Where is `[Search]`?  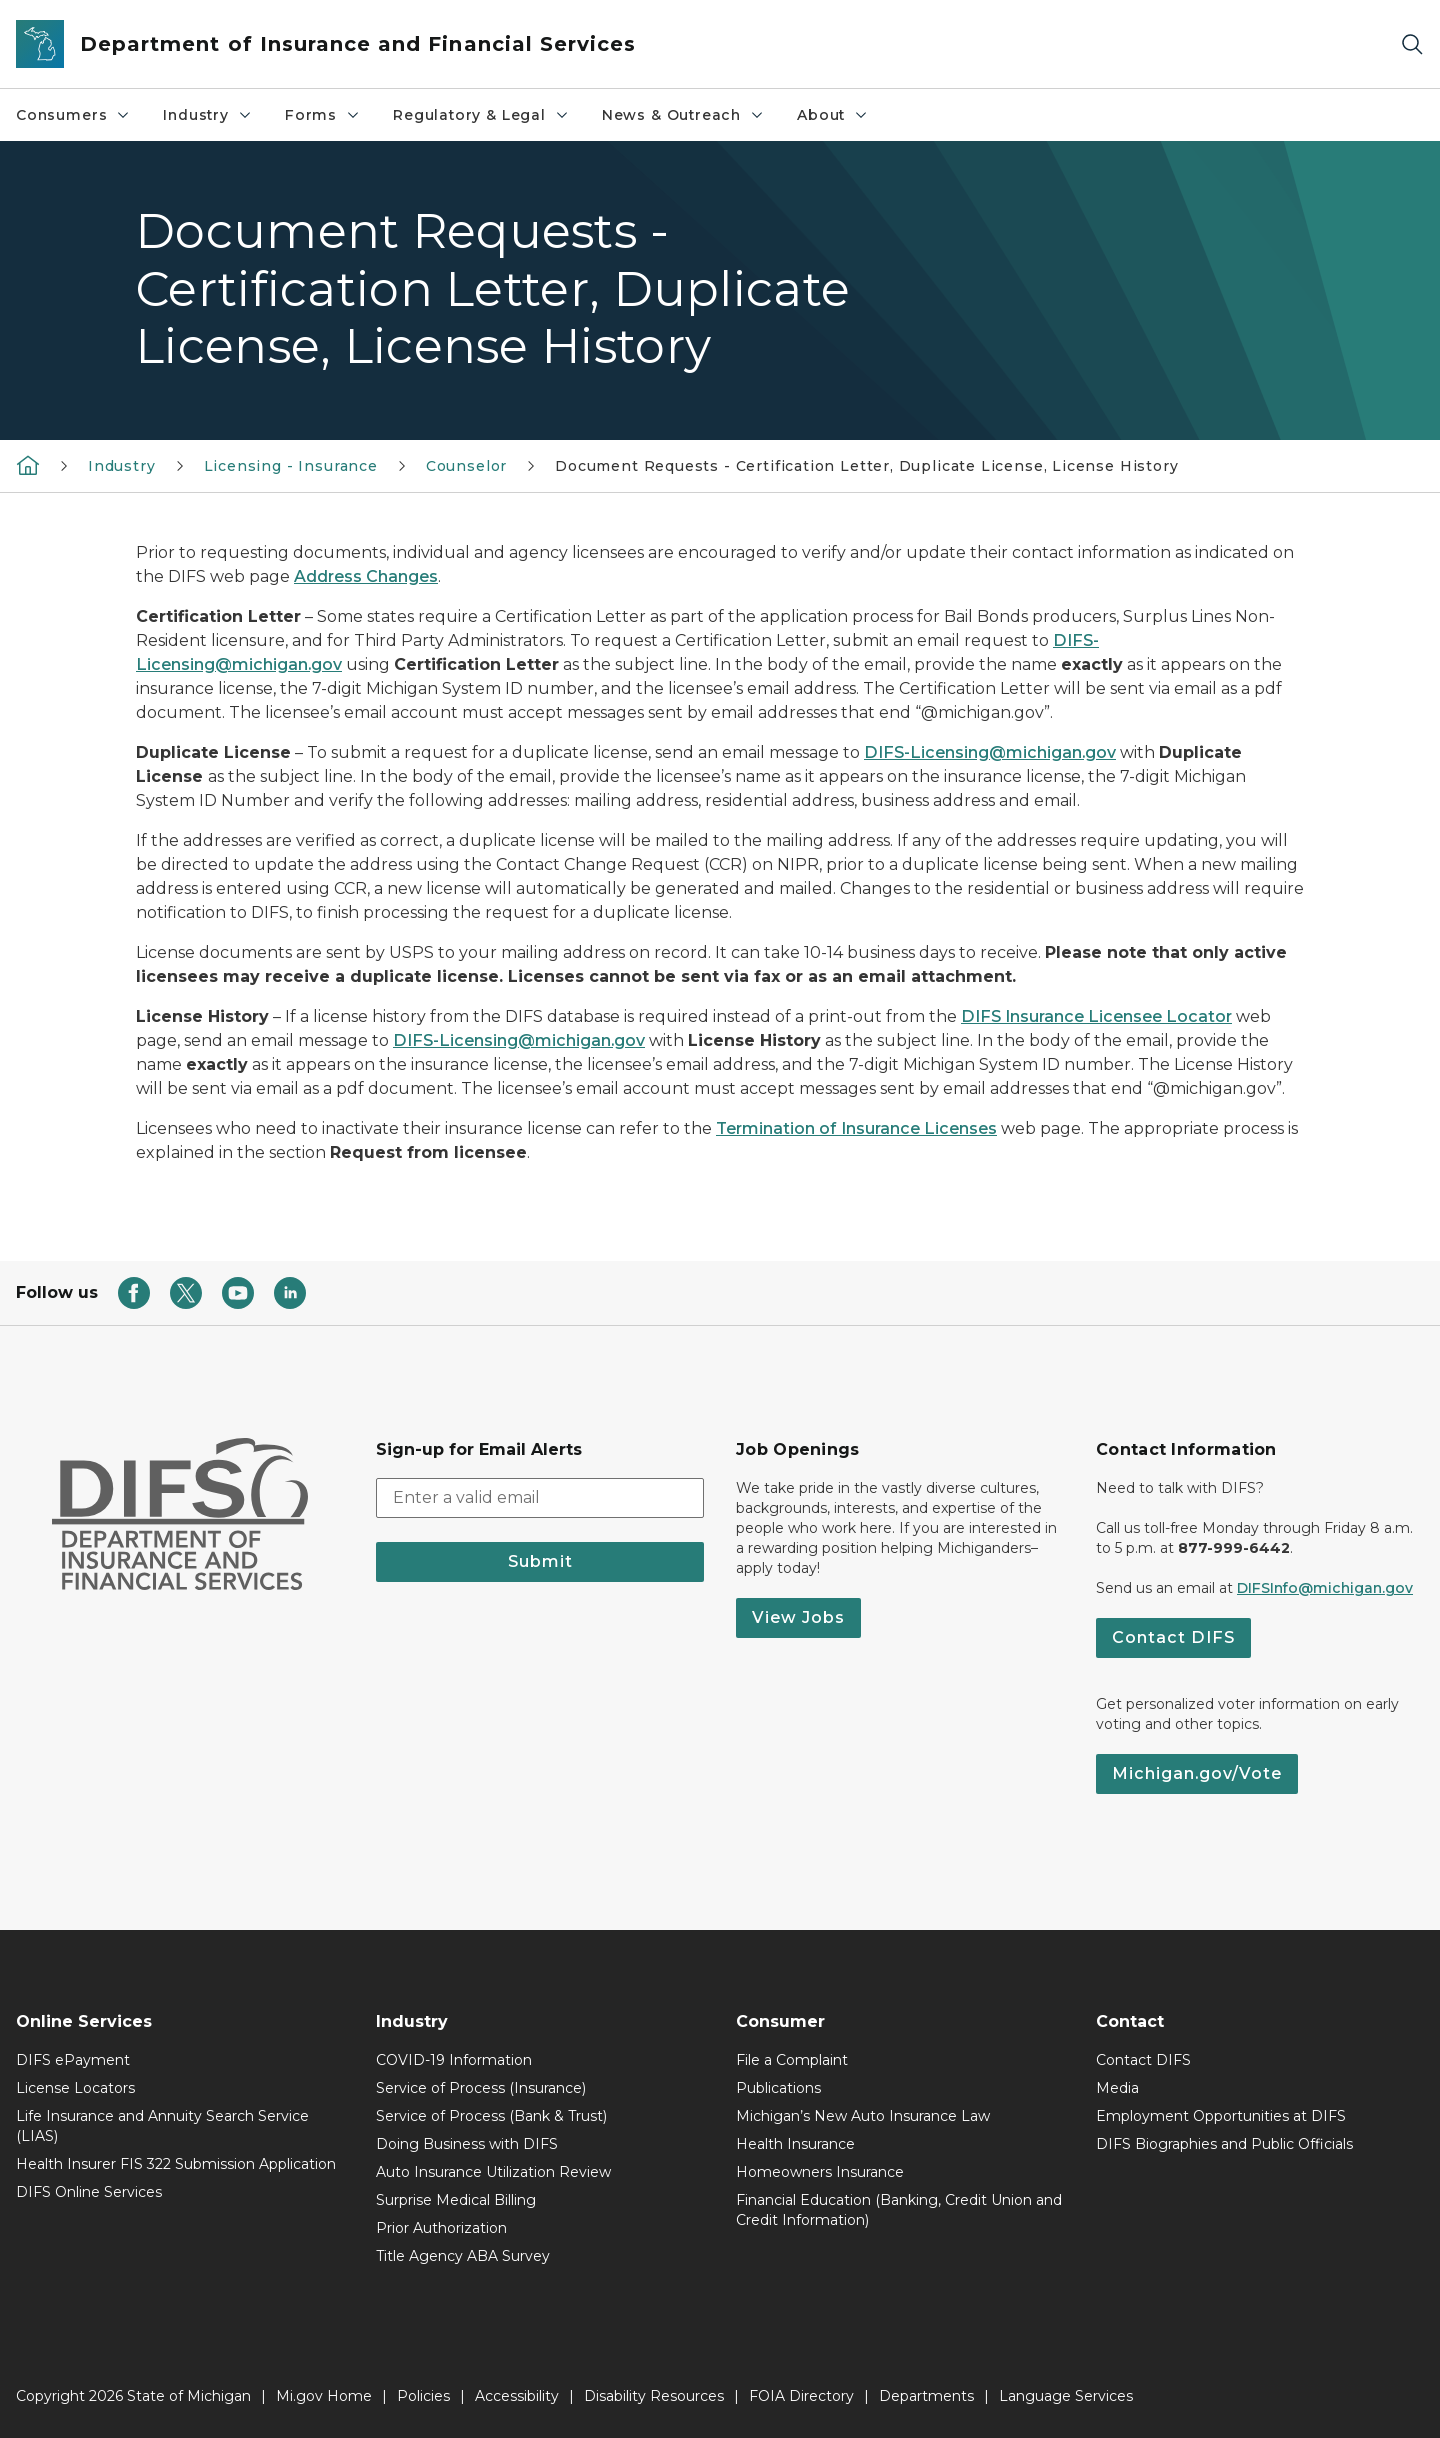 [Search] is located at coordinates (1412, 44).